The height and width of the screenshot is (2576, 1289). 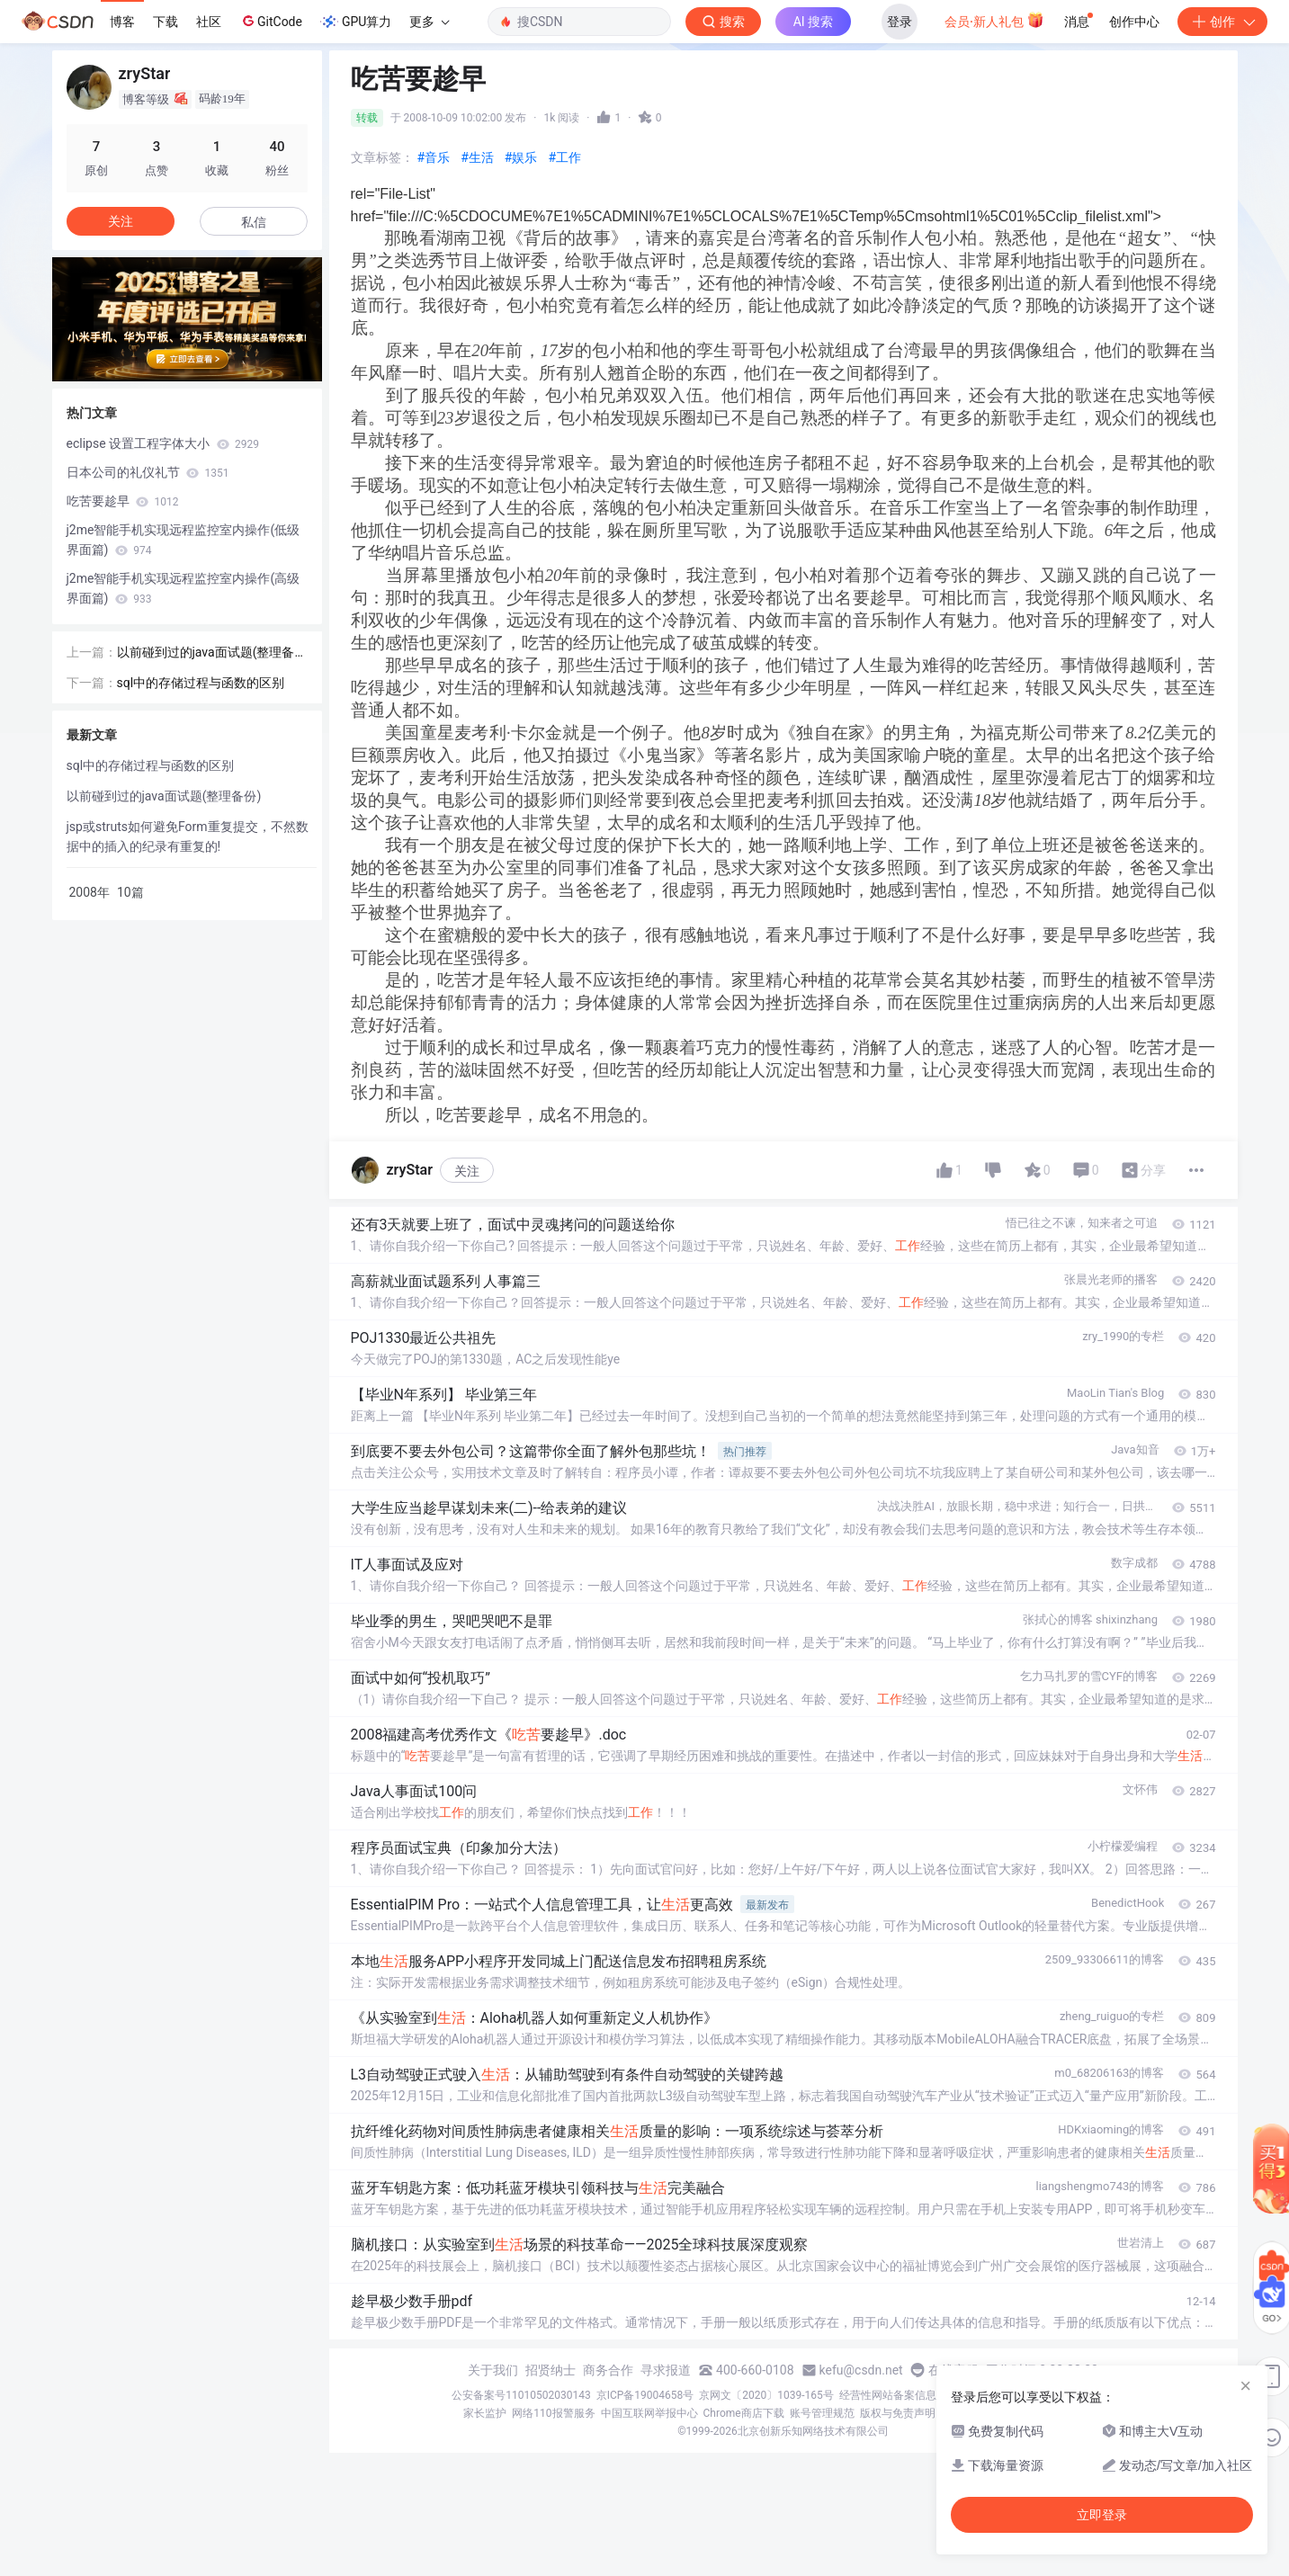 I want to click on 立即登录, so click(x=1102, y=2515).